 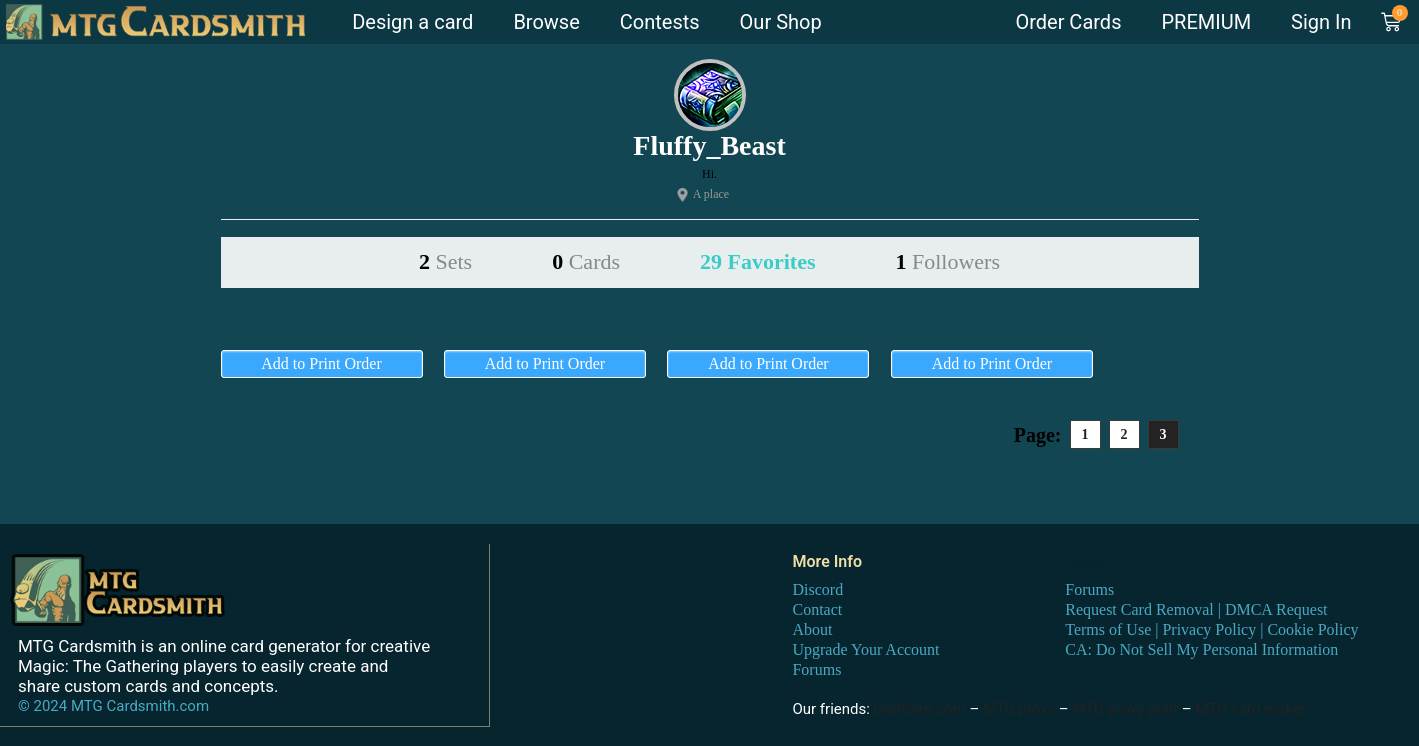 What do you see at coordinates (757, 261) in the screenshot?
I see `29` at bounding box center [757, 261].